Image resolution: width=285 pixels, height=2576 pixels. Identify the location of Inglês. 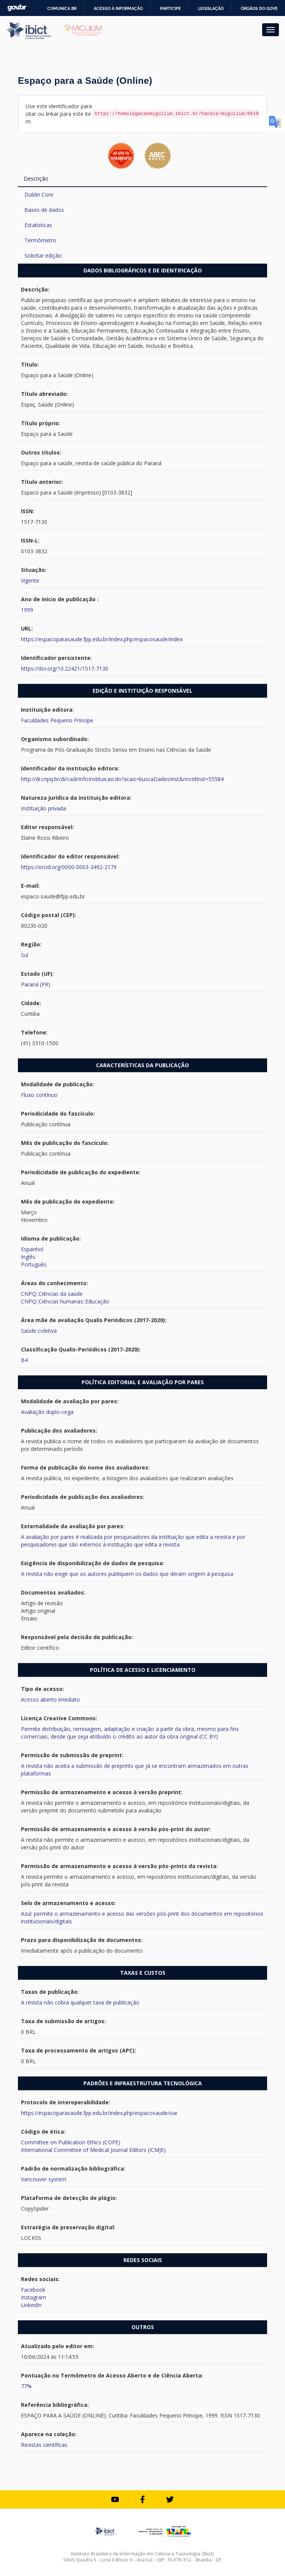
(28, 1256).